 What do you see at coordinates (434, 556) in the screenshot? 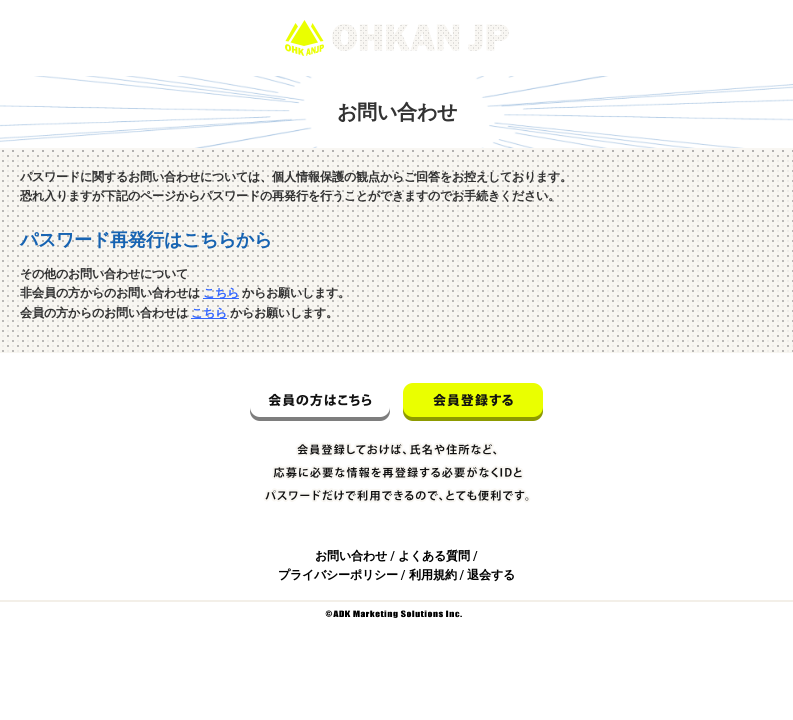
I see `よくある質問` at bounding box center [434, 556].